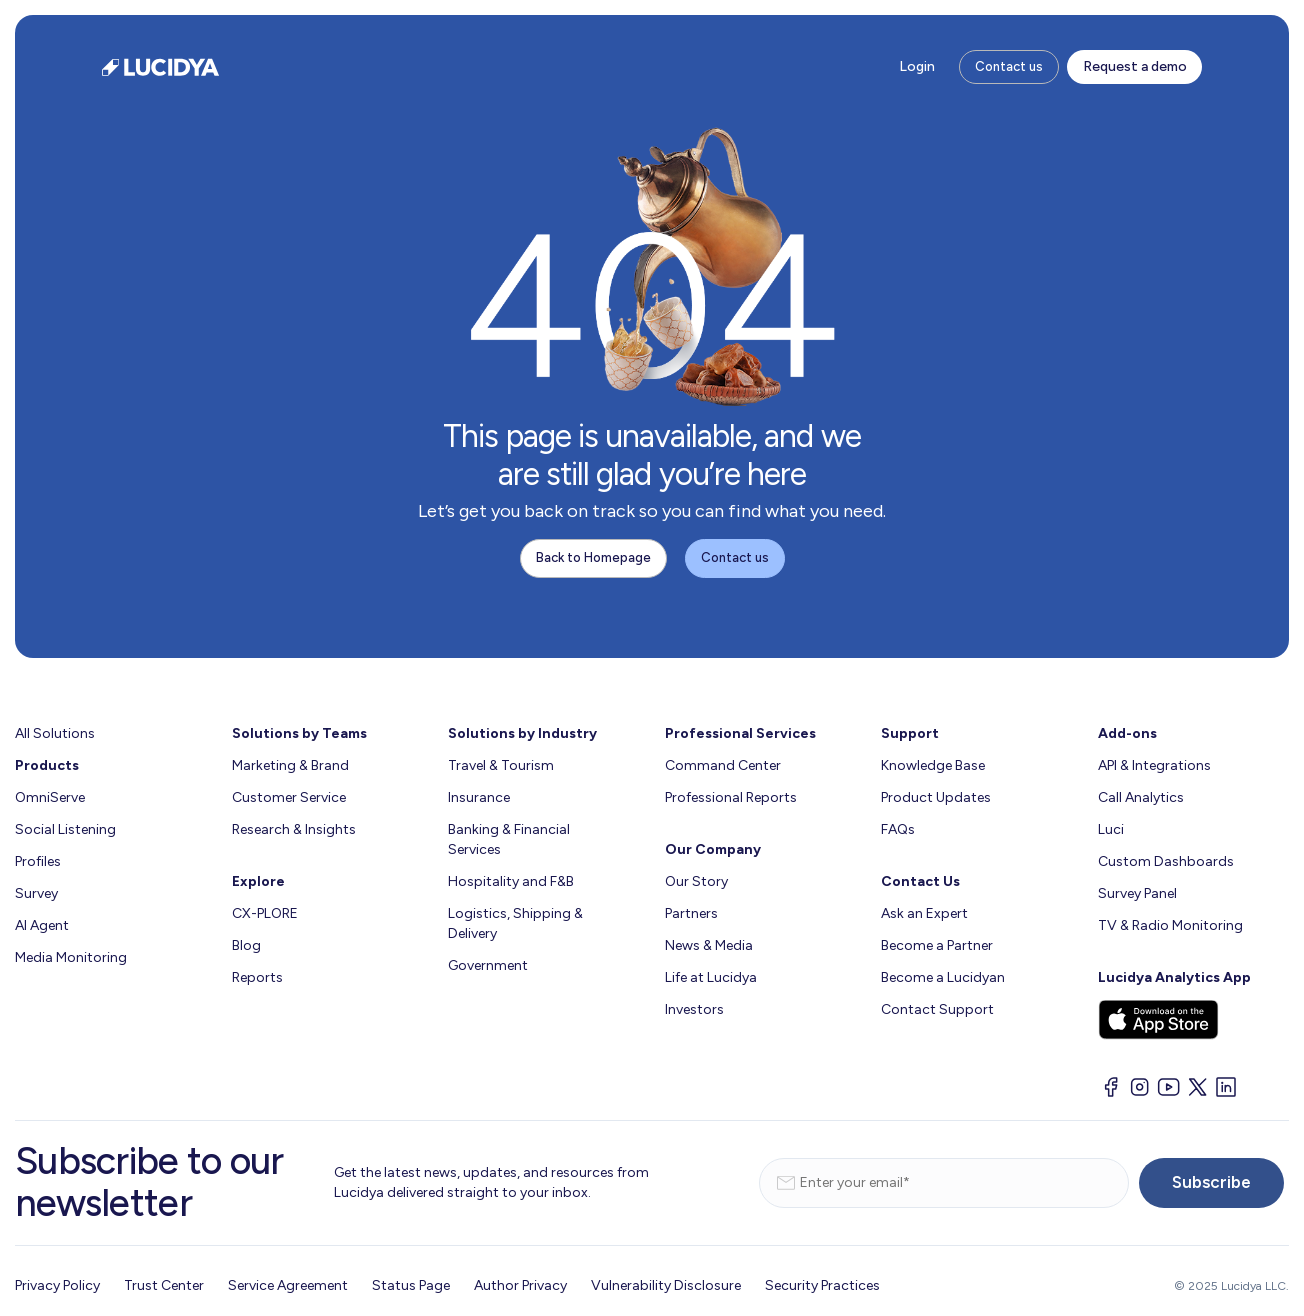 The height and width of the screenshot is (1316, 1304). I want to click on Trust Center, so click(164, 1285).